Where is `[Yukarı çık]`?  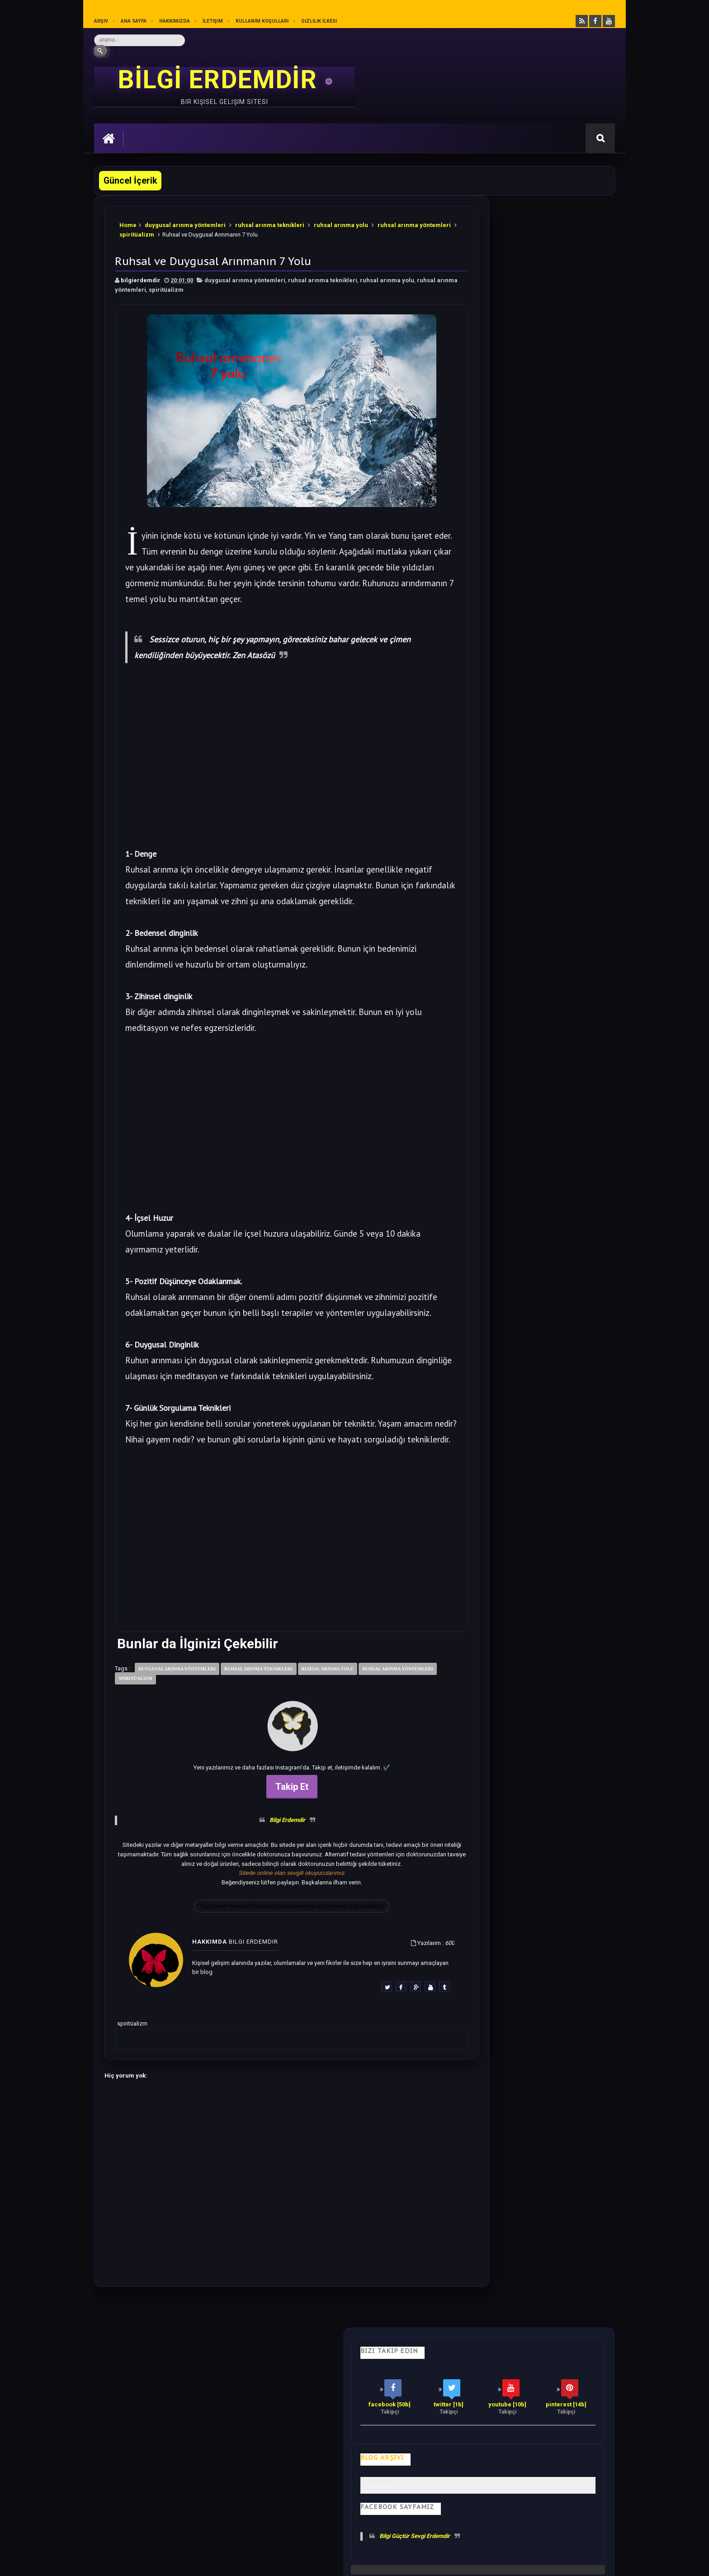
[Yukarı çık] is located at coordinates (354, 2513).